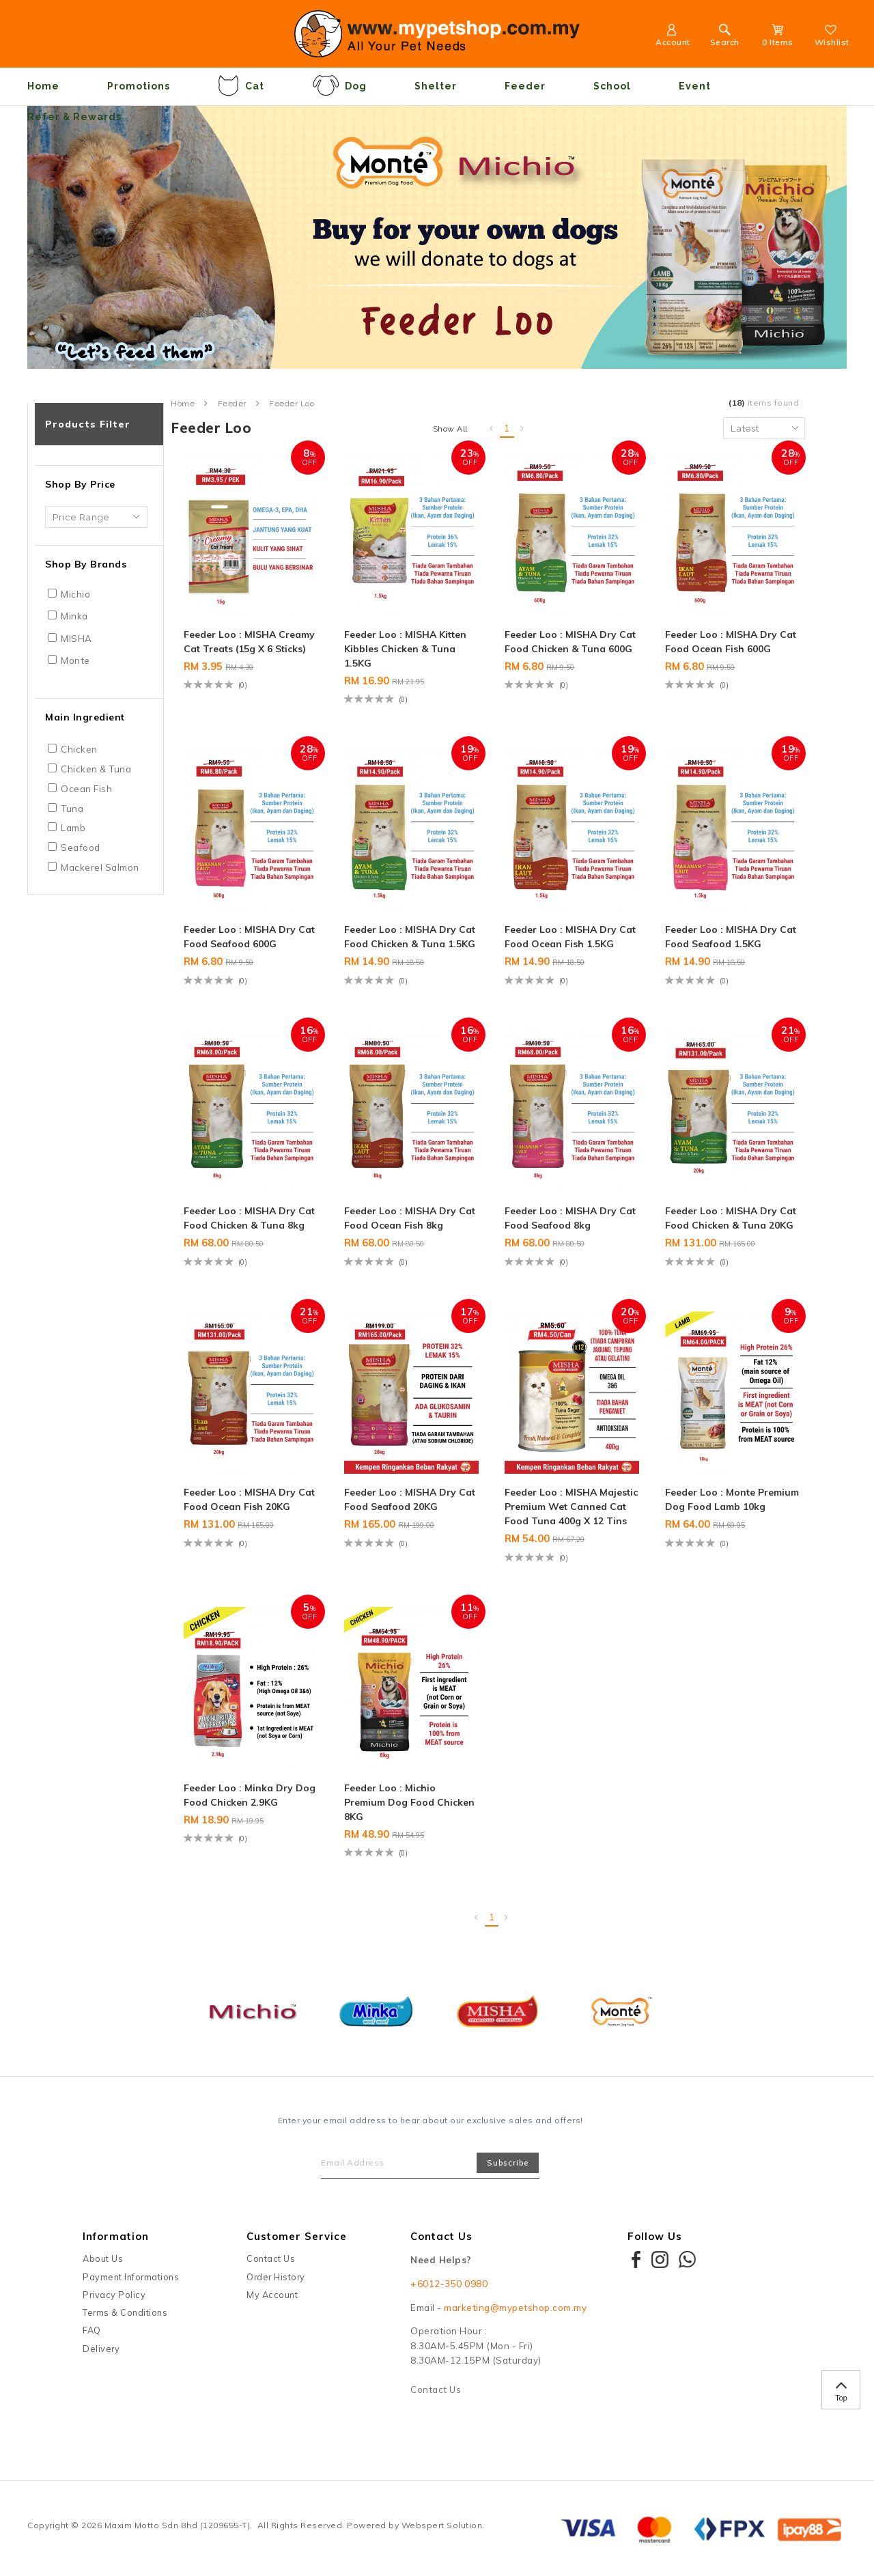 This screenshot has height=2576, width=874. I want to click on Cat, so click(241, 85).